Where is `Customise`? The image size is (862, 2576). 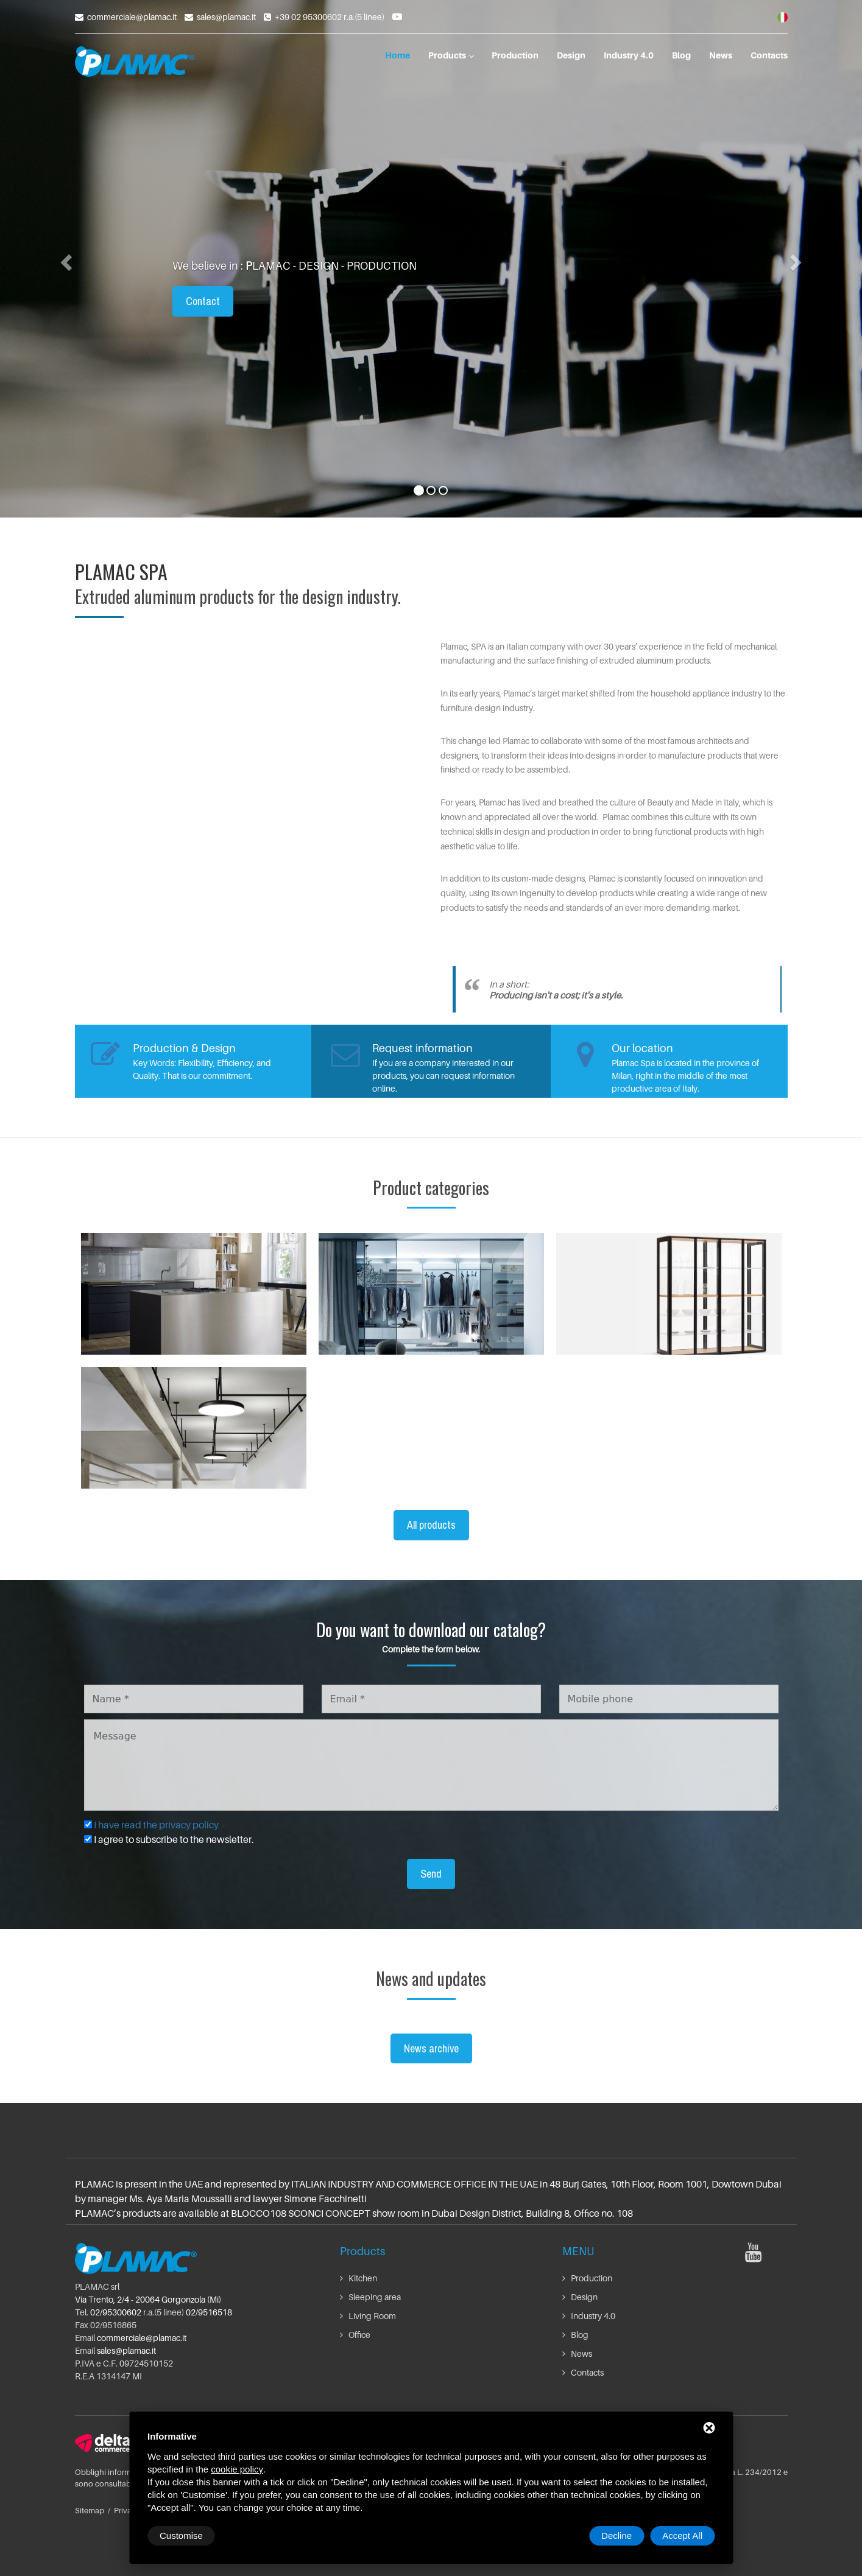 Customise is located at coordinates (181, 2535).